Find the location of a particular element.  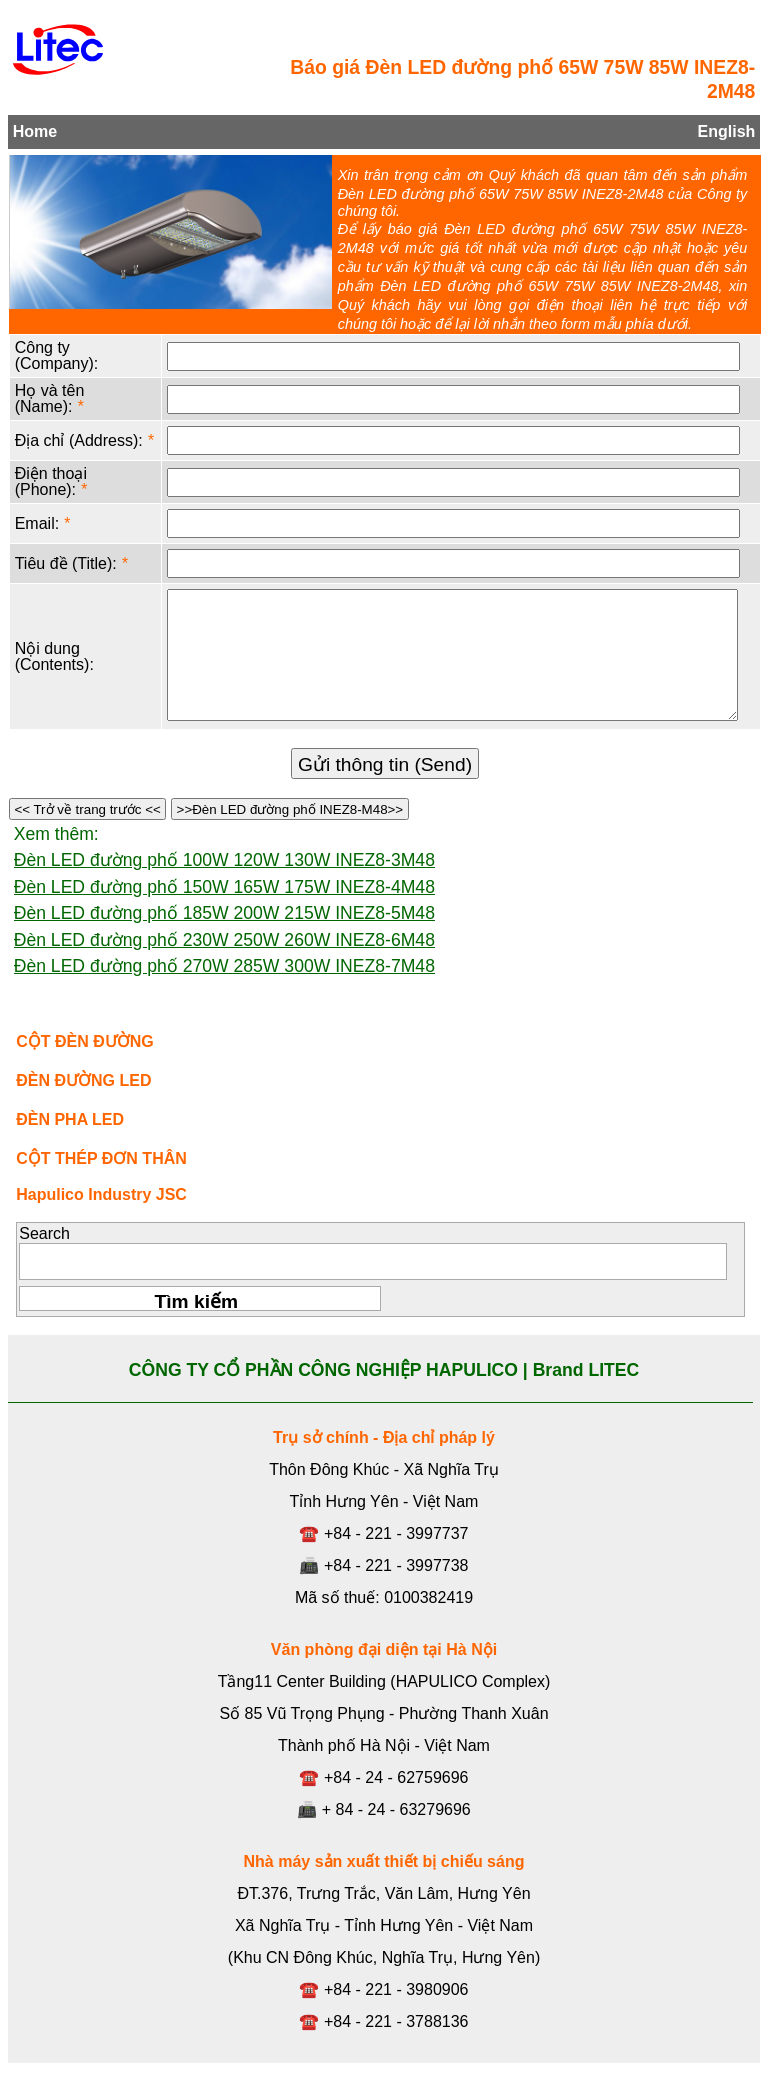

Đèn LED đường phố 230W 250W 260W INEZ8-6M48 is located at coordinates (224, 940).